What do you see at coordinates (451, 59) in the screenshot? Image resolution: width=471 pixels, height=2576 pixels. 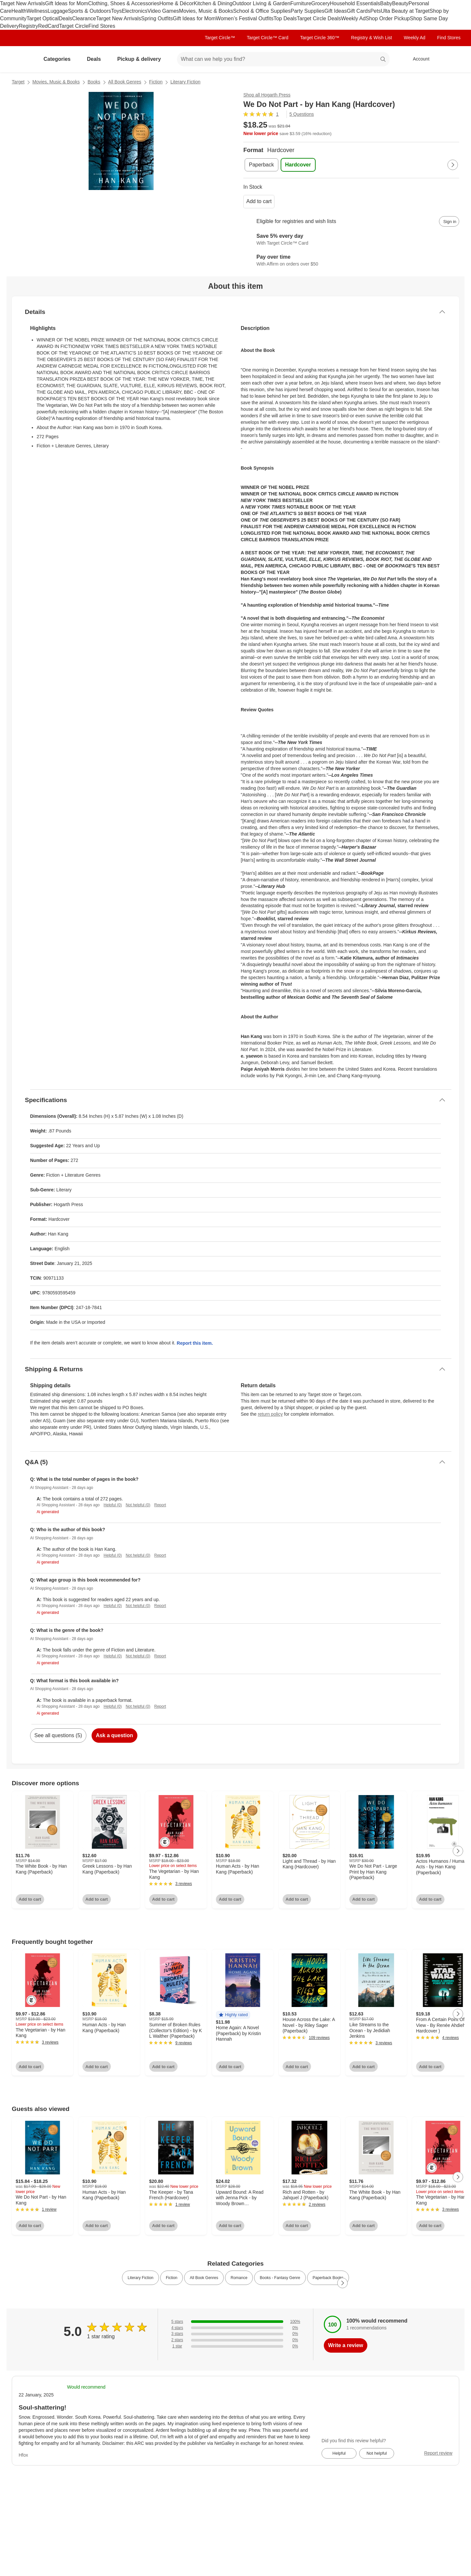 I see `[cart 0 items]` at bounding box center [451, 59].